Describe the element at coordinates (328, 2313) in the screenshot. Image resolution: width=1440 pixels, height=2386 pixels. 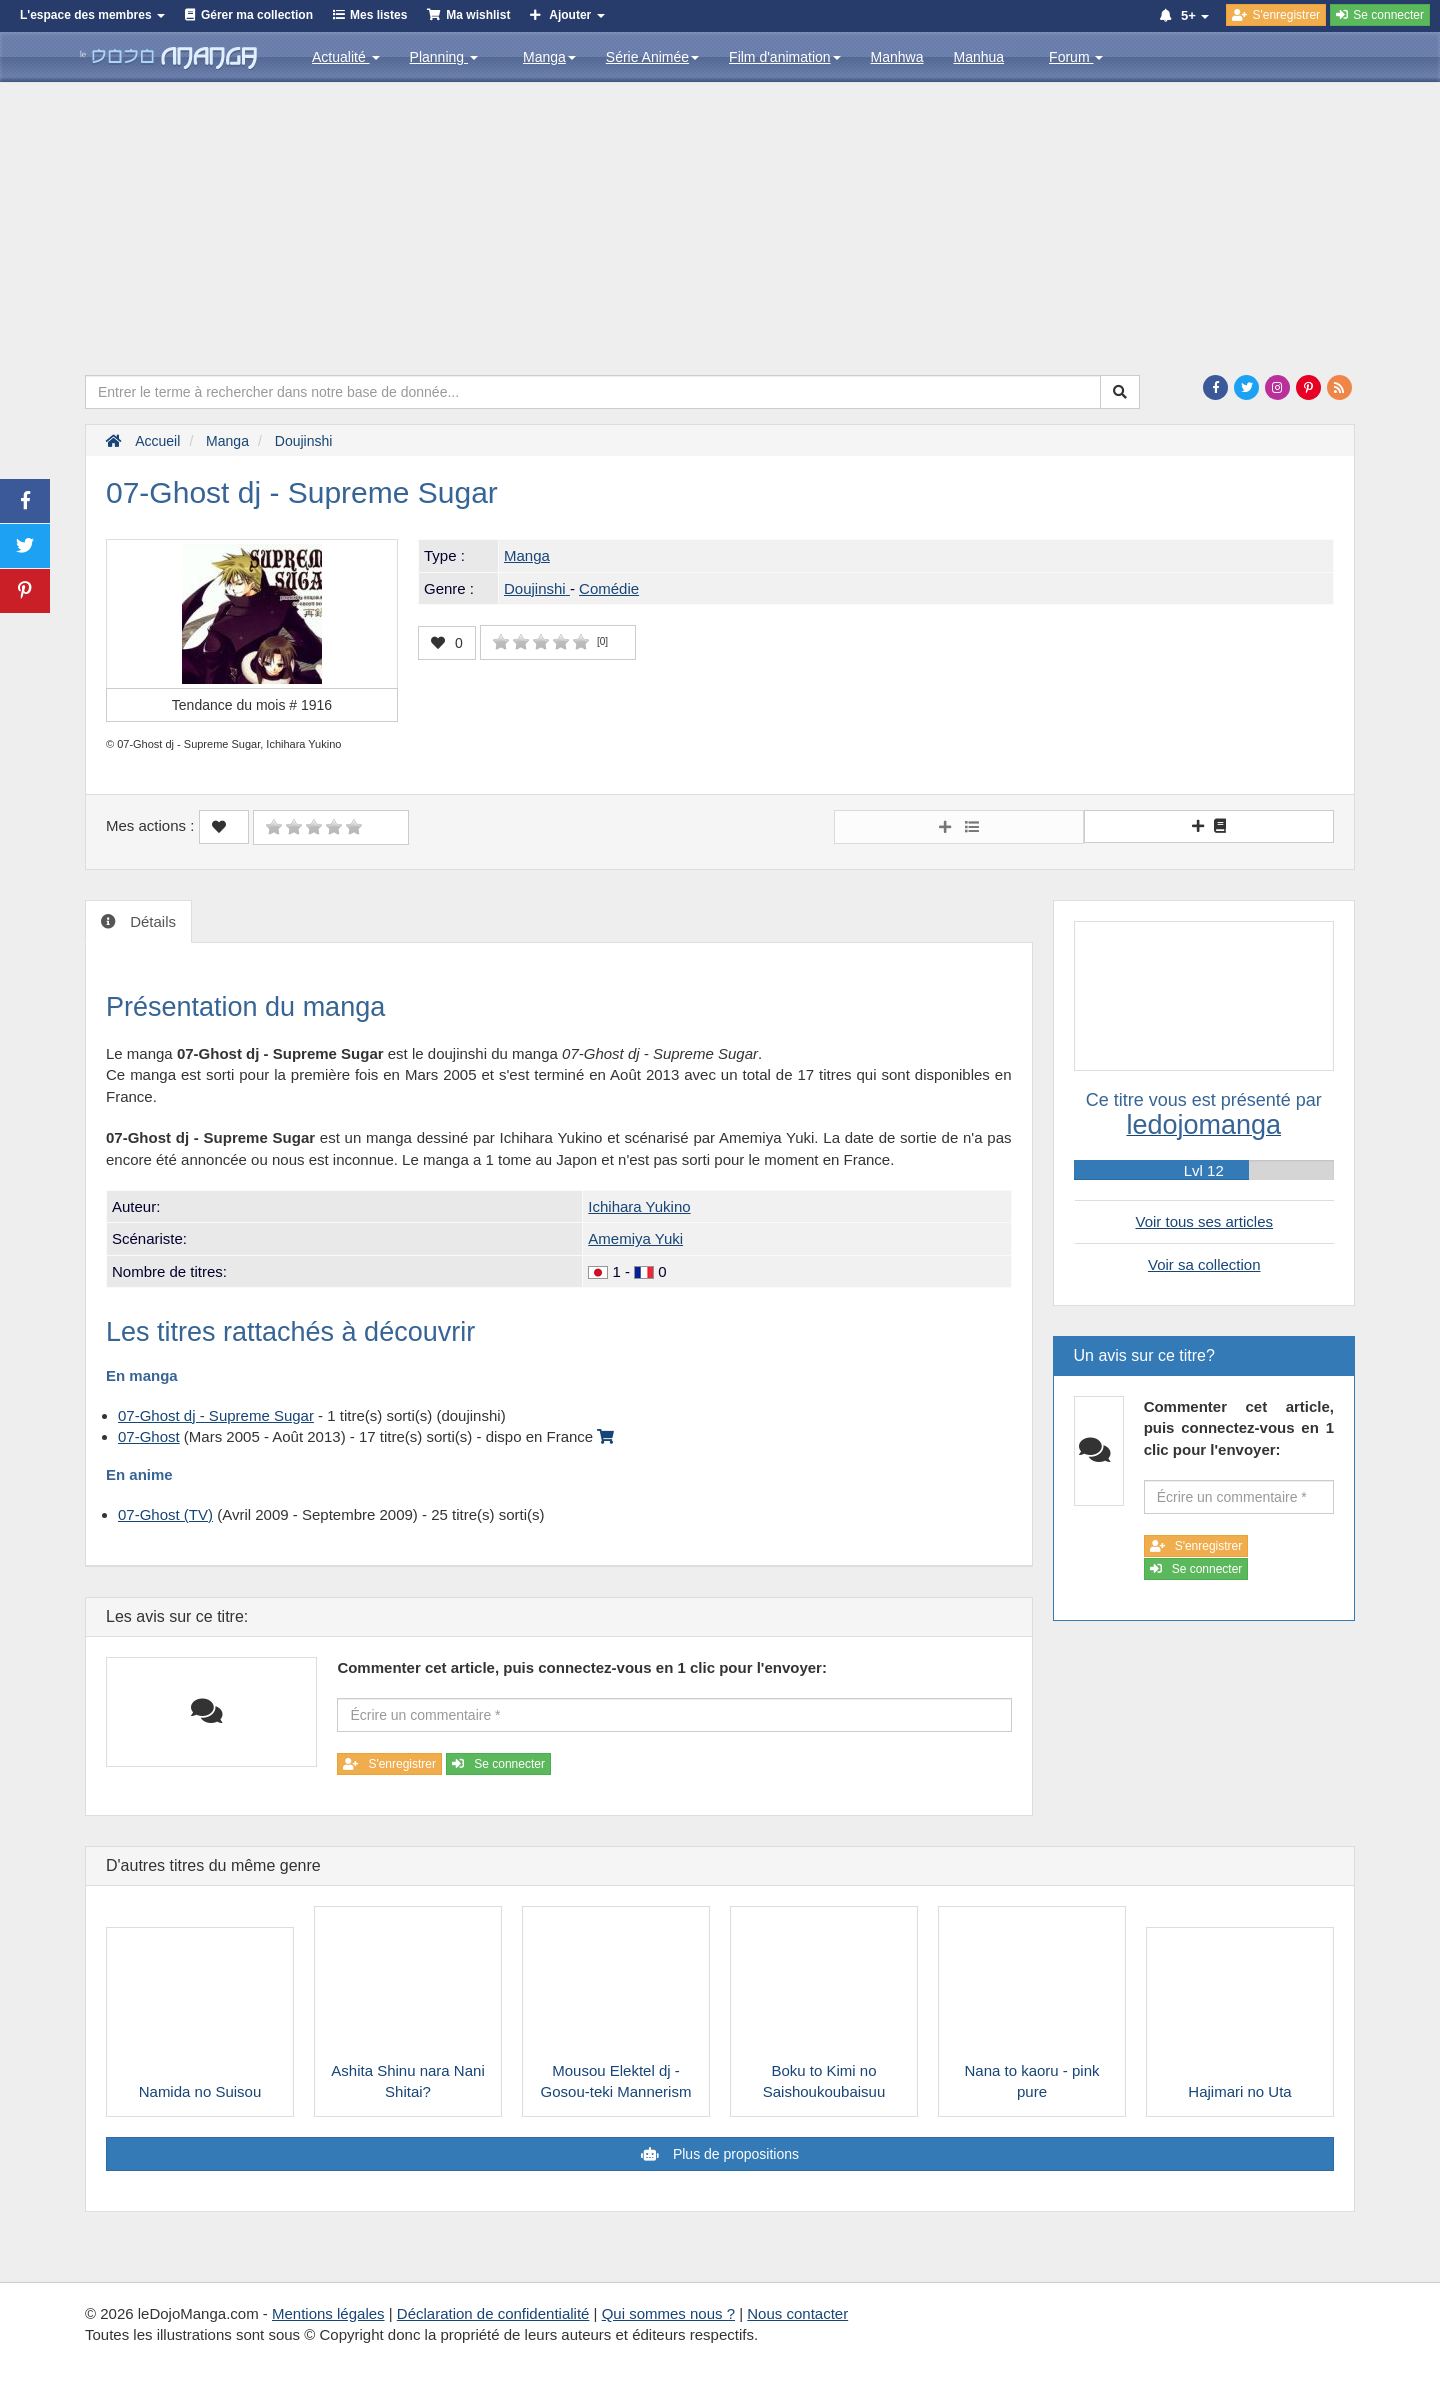
I see `Mentions légales` at that location.